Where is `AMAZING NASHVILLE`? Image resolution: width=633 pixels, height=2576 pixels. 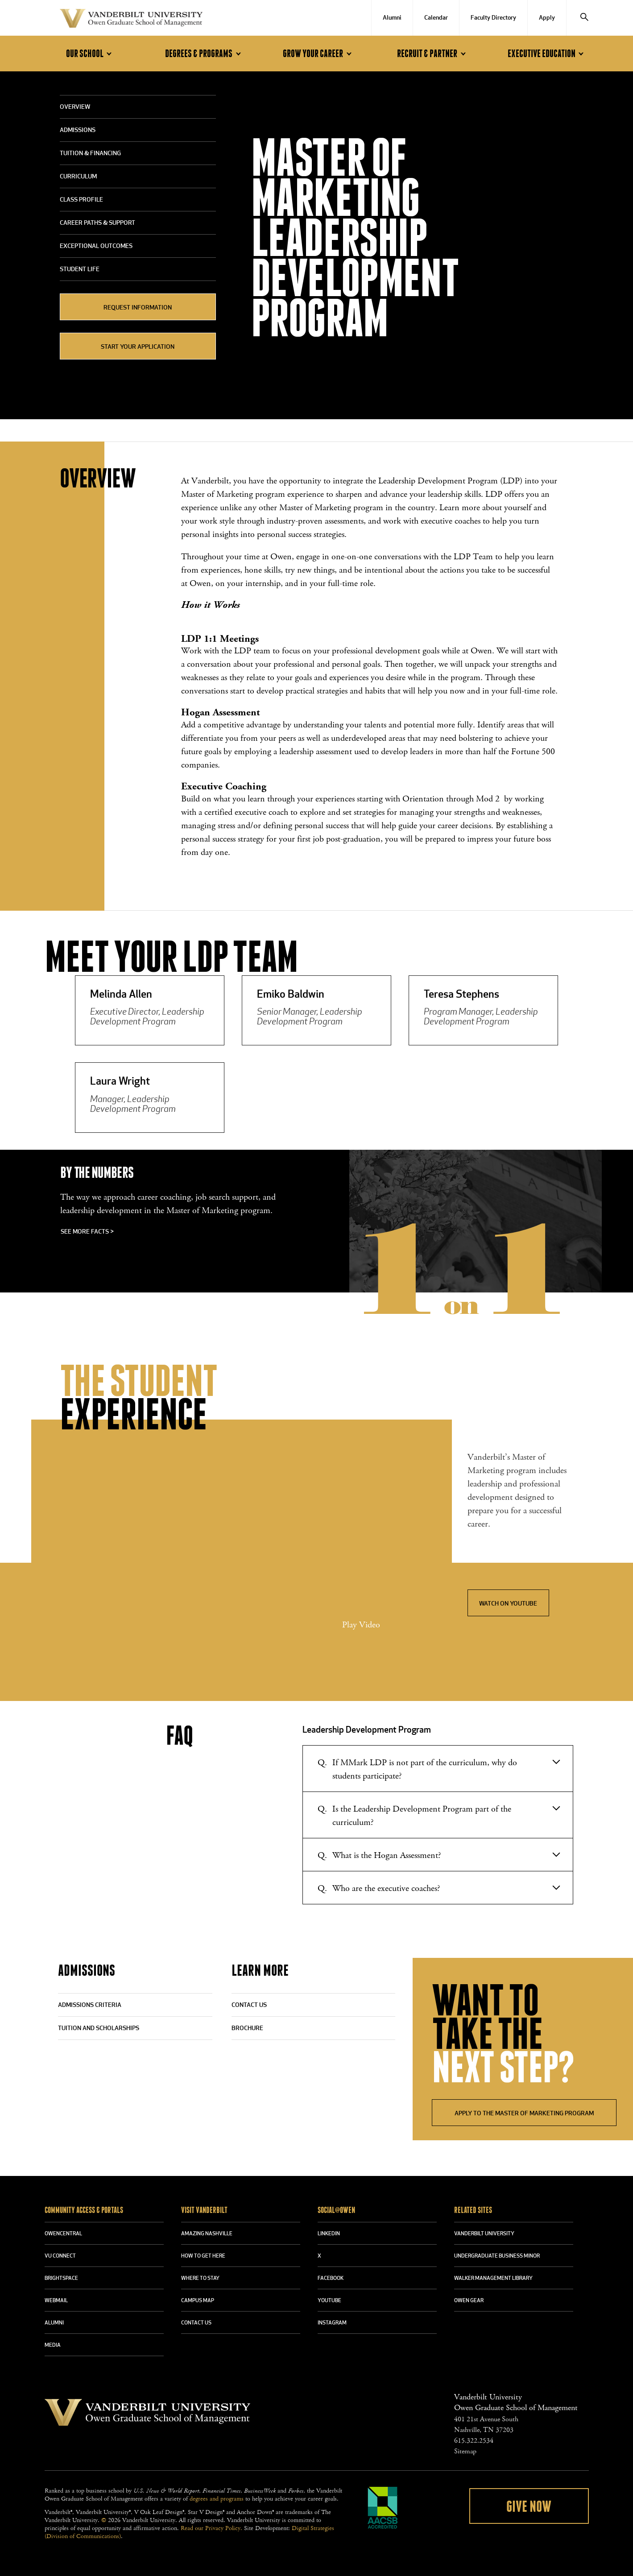 AMAZING NASHVILLE is located at coordinates (206, 2234).